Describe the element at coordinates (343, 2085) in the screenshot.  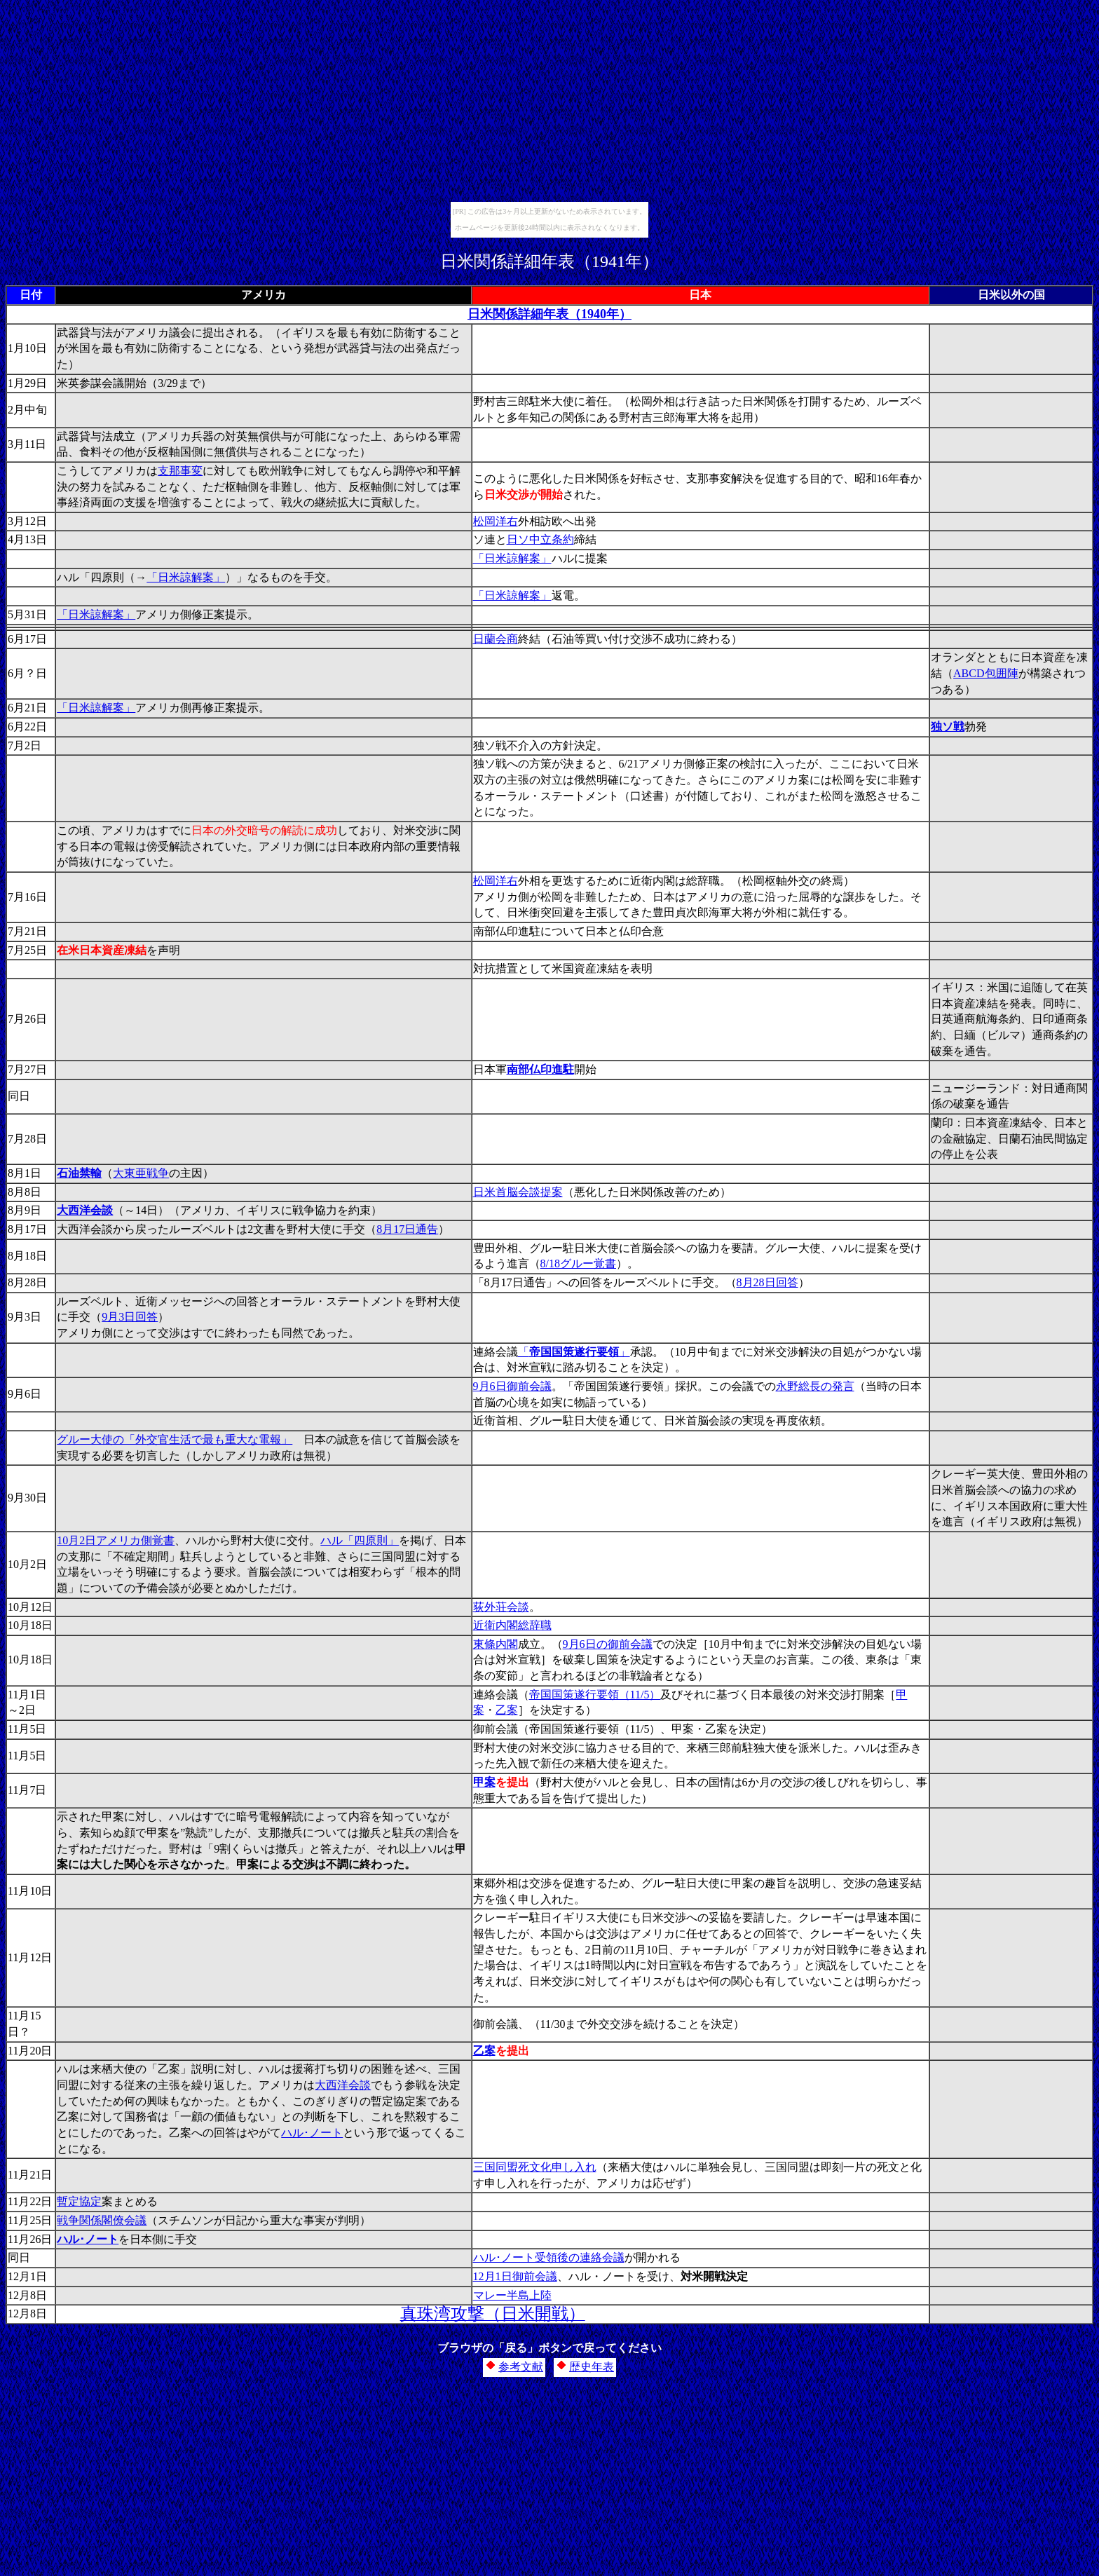
I see `大西洋会談` at that location.